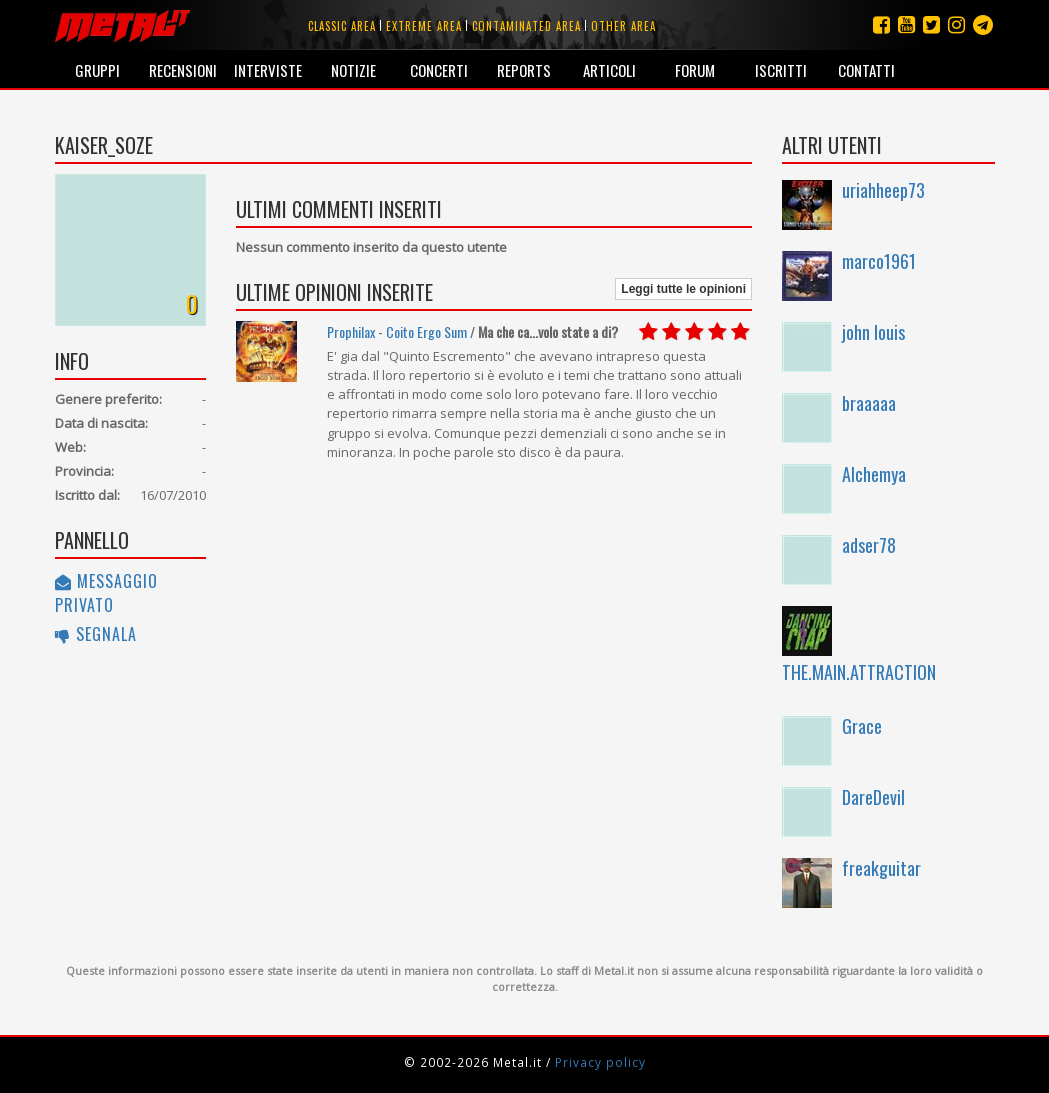 The height and width of the screenshot is (1093, 1049). Describe the element at coordinates (424, 26) in the screenshot. I see `Extreme area` at that location.